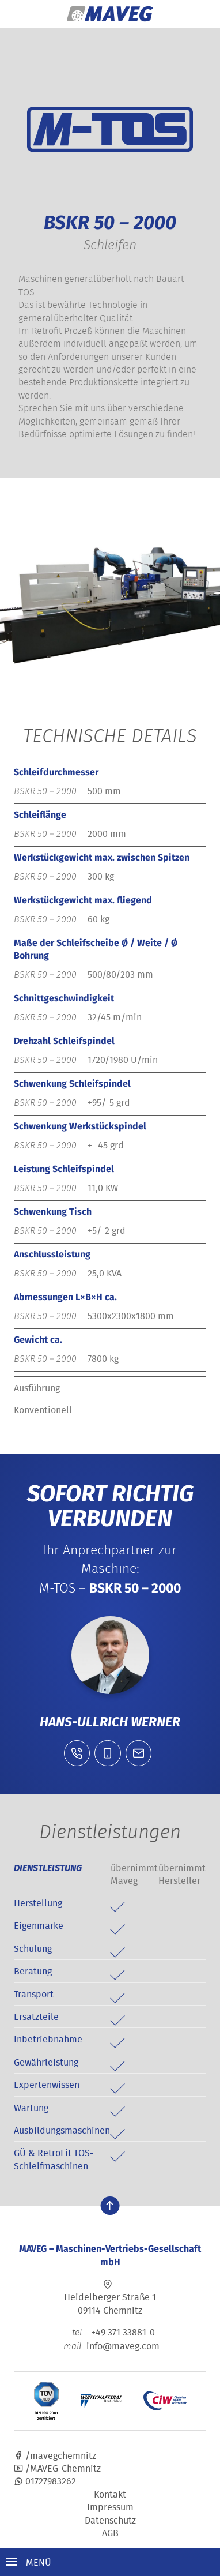  Describe the element at coordinates (28, 2562) in the screenshot. I see `Menü` at that location.